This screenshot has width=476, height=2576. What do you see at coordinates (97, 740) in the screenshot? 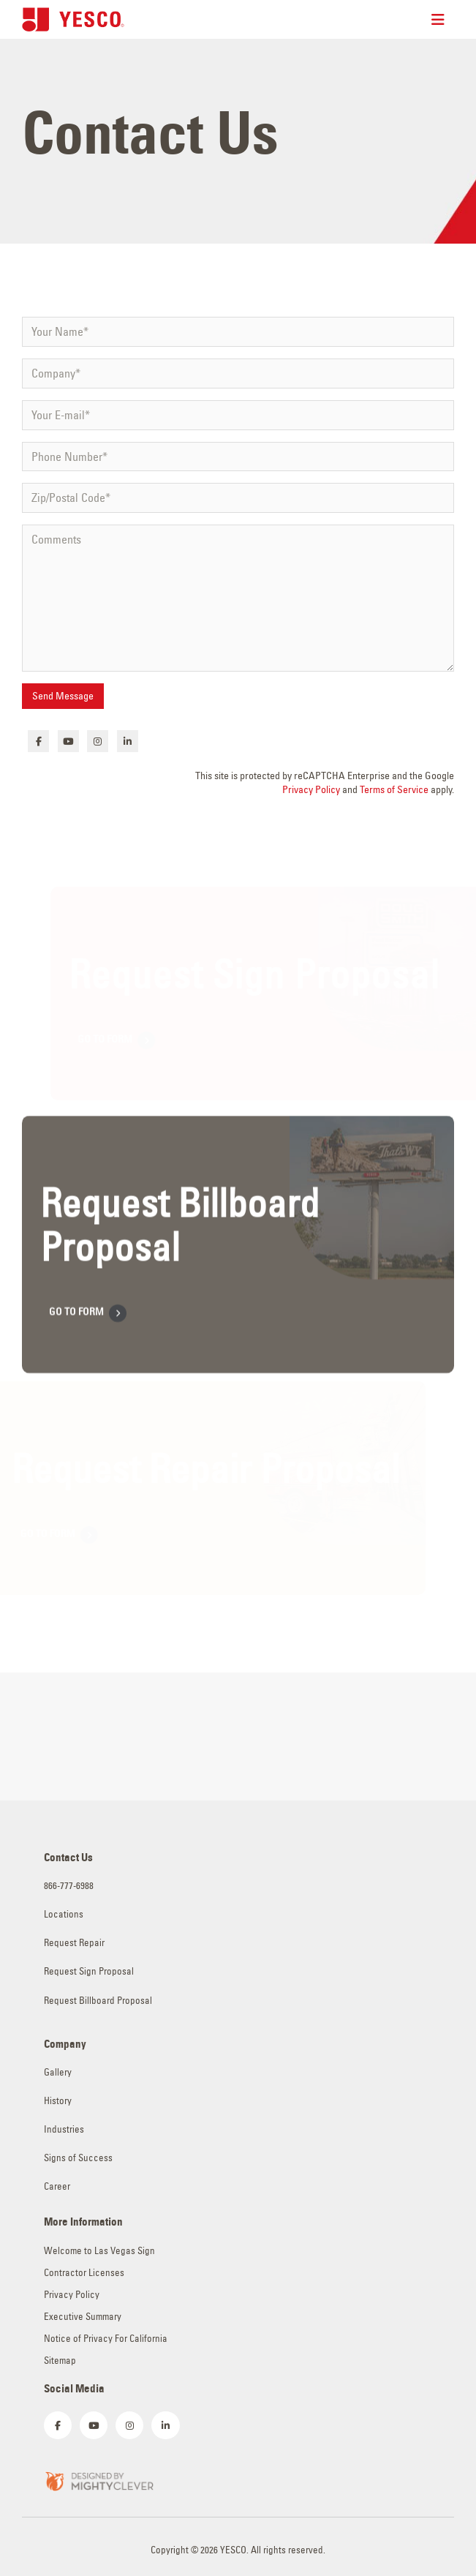
I see `[Instagram]` at bounding box center [97, 740].